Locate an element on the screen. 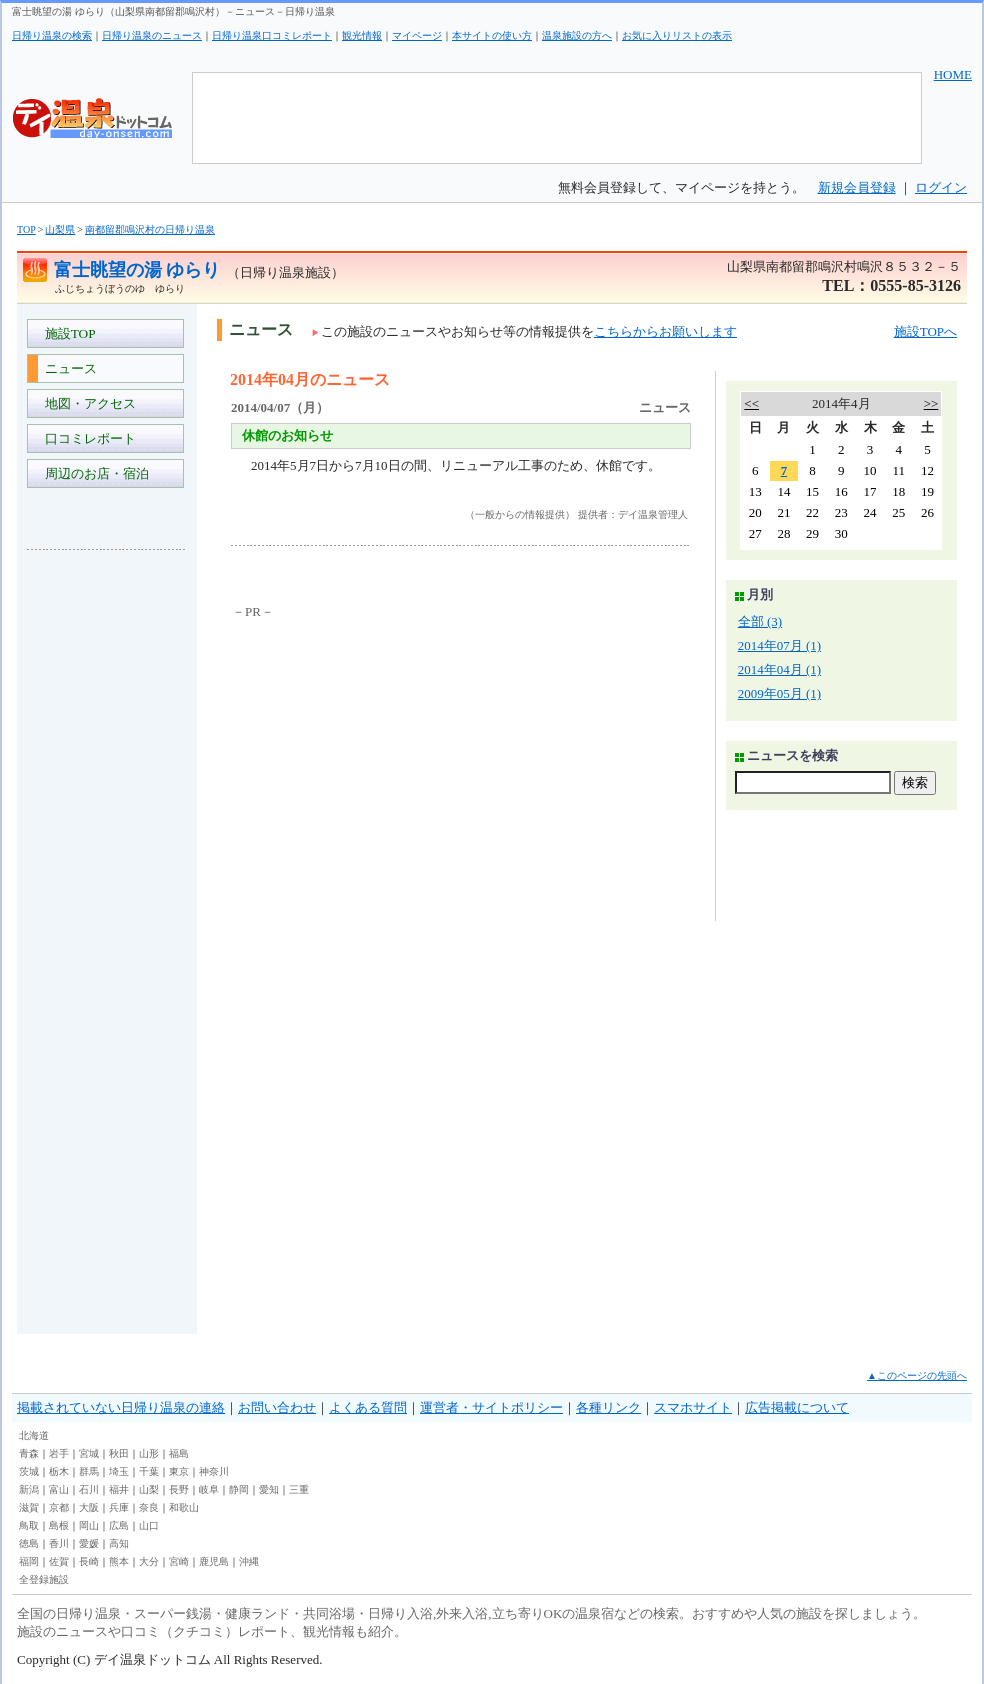 The width and height of the screenshot is (984, 1684). 高知 is located at coordinates (119, 1543).